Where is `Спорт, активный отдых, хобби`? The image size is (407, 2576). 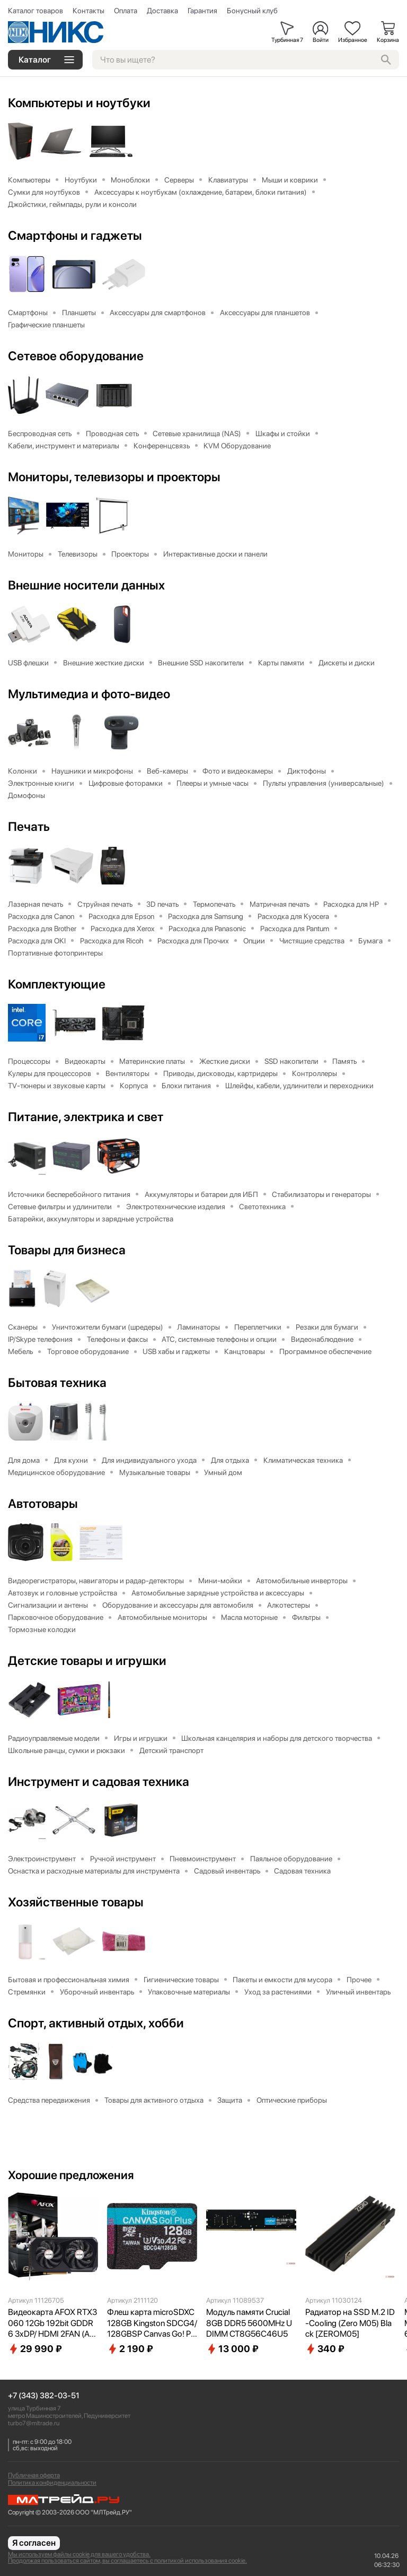 Спорт, активный отдых, хобби is located at coordinates (98, 2027).